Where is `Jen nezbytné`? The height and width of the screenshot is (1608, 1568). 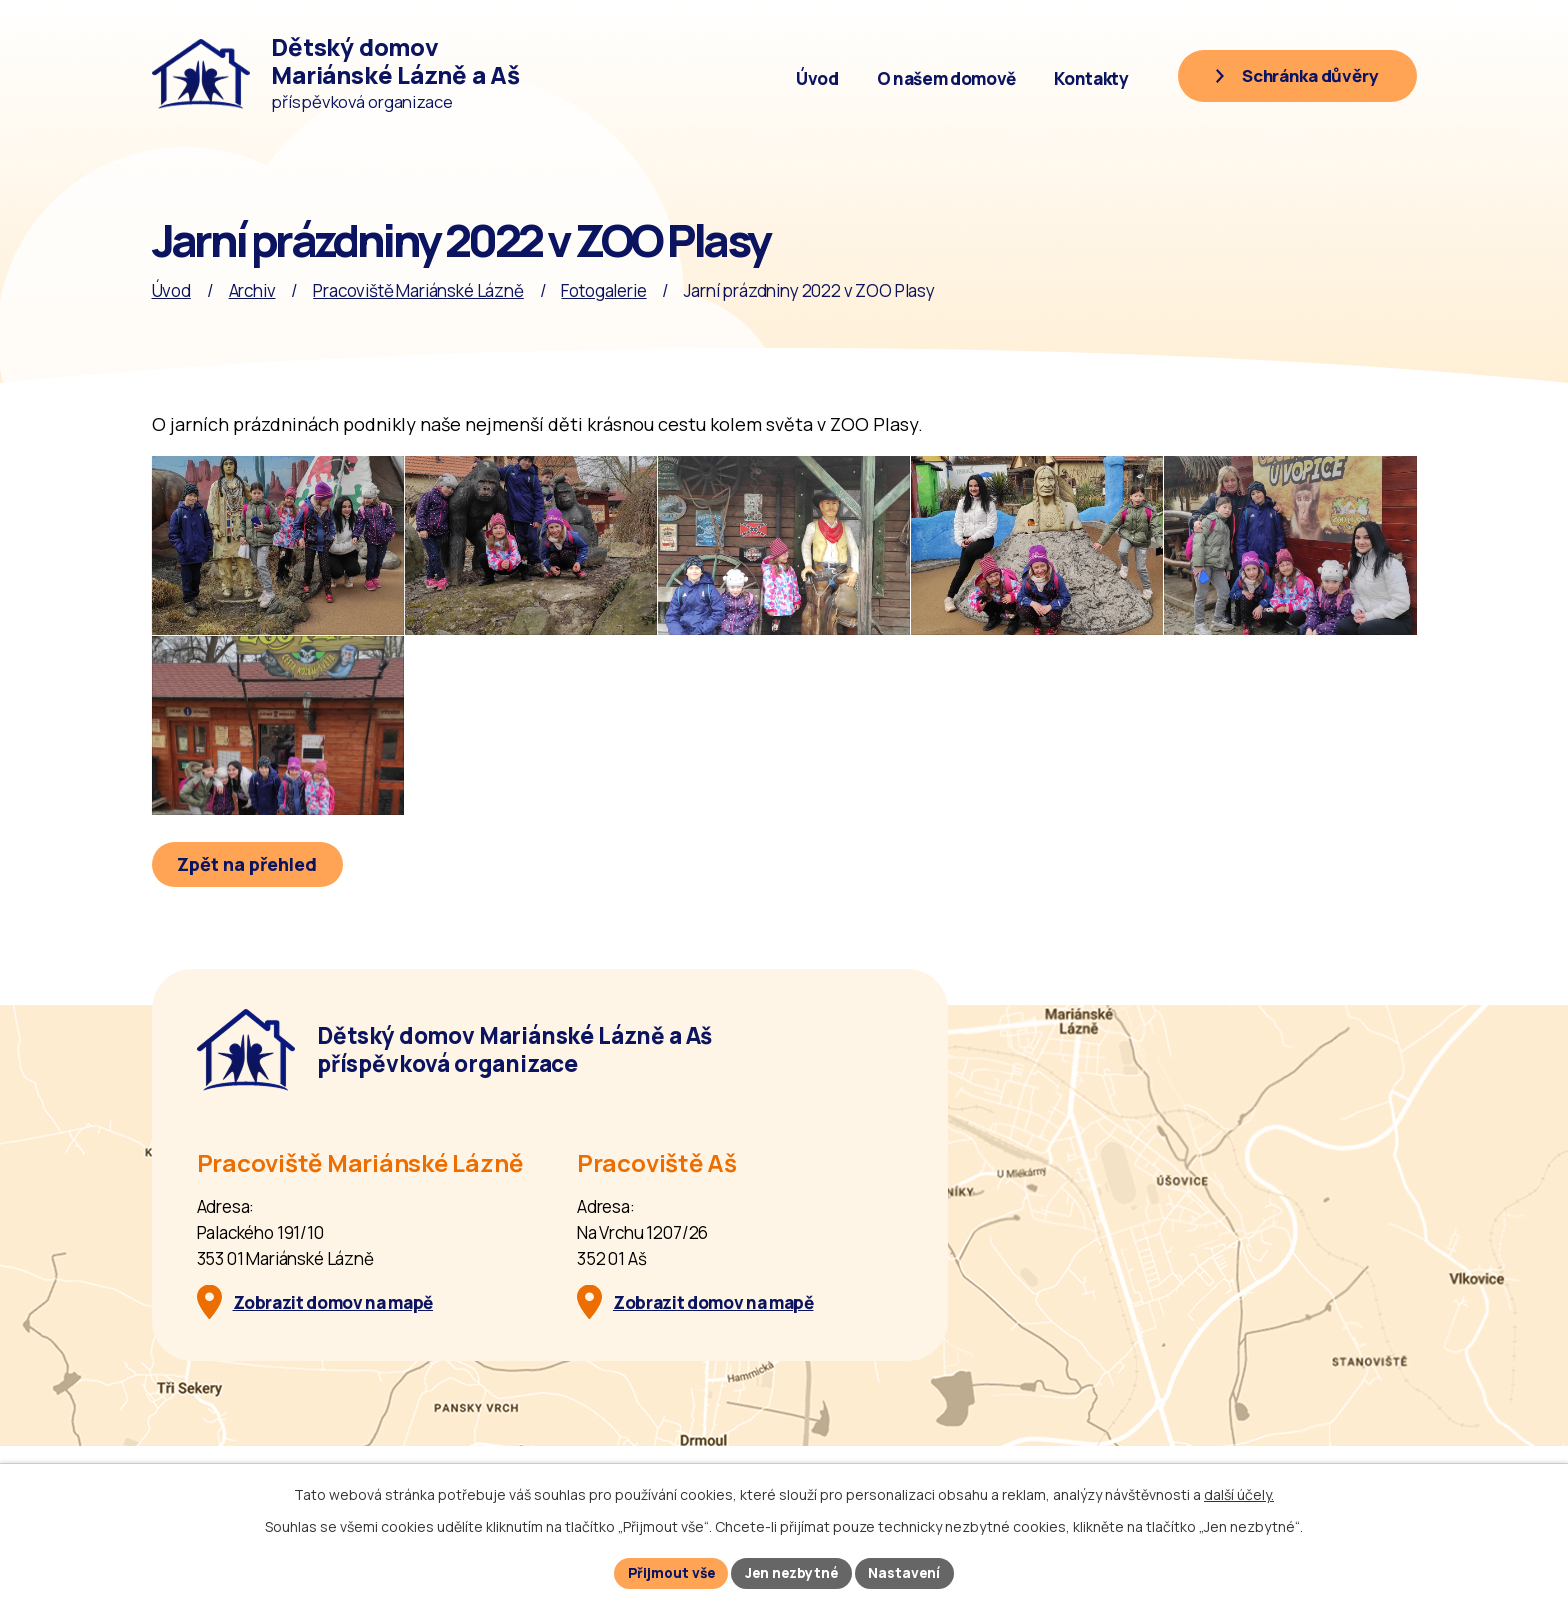 Jen nezbytné is located at coordinates (793, 1572).